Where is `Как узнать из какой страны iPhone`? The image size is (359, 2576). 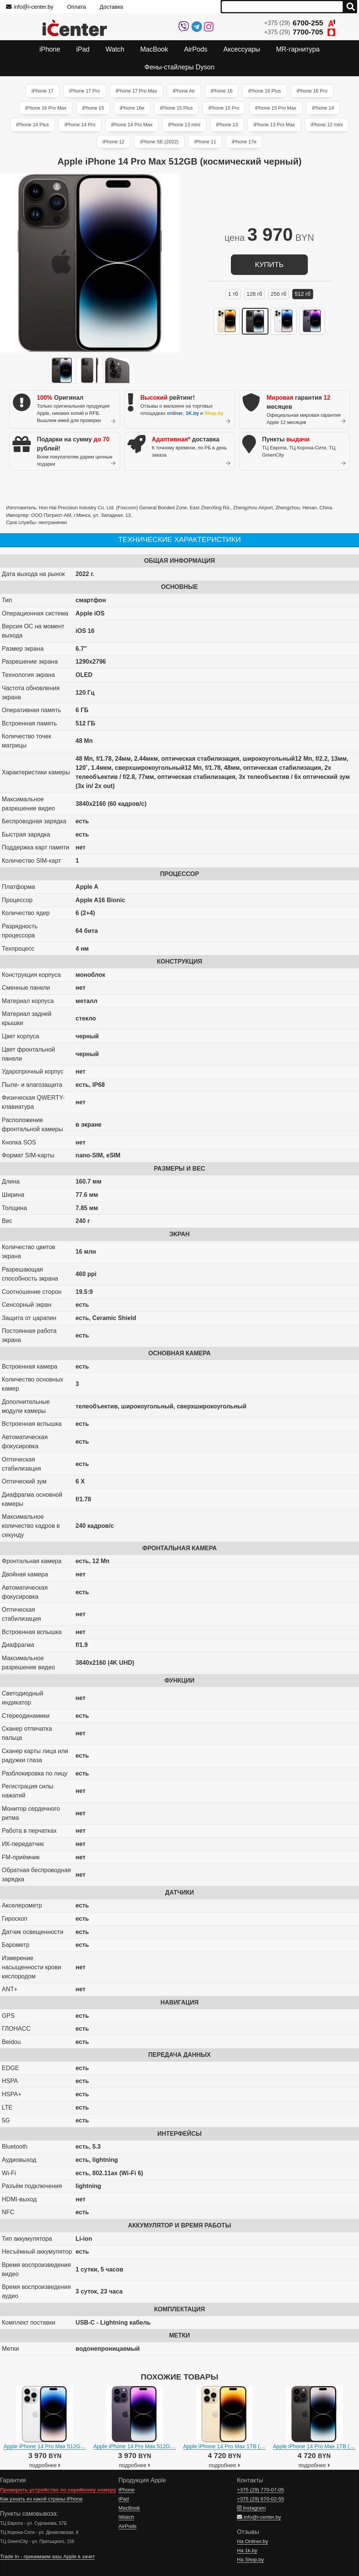
Как узнать из какой страны iPhone is located at coordinates (41, 2499).